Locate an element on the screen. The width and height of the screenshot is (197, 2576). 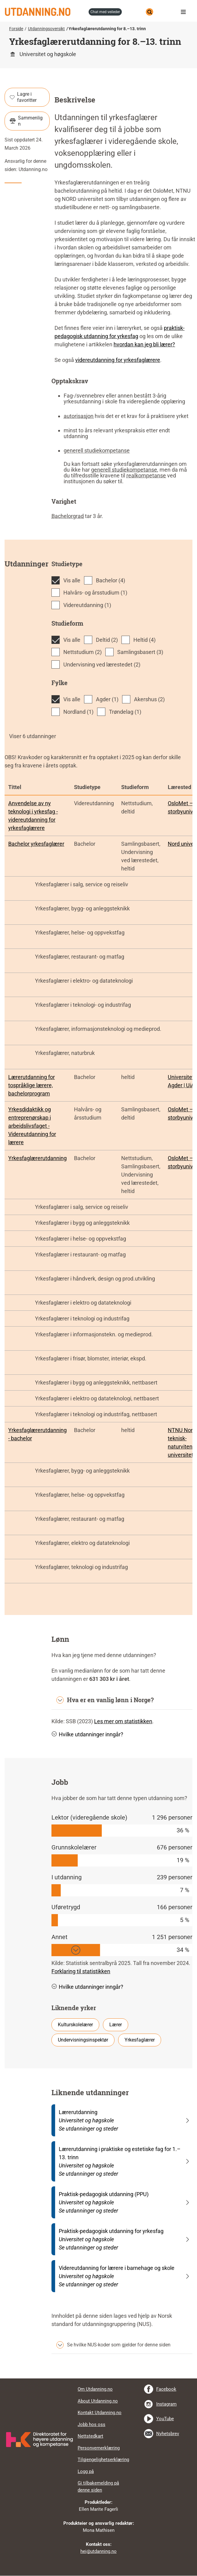
Yrkesdidaktikk og entreprenørskap i arbeidslivsfaget - Videreutdanning for lærere is located at coordinates (32, 1125).